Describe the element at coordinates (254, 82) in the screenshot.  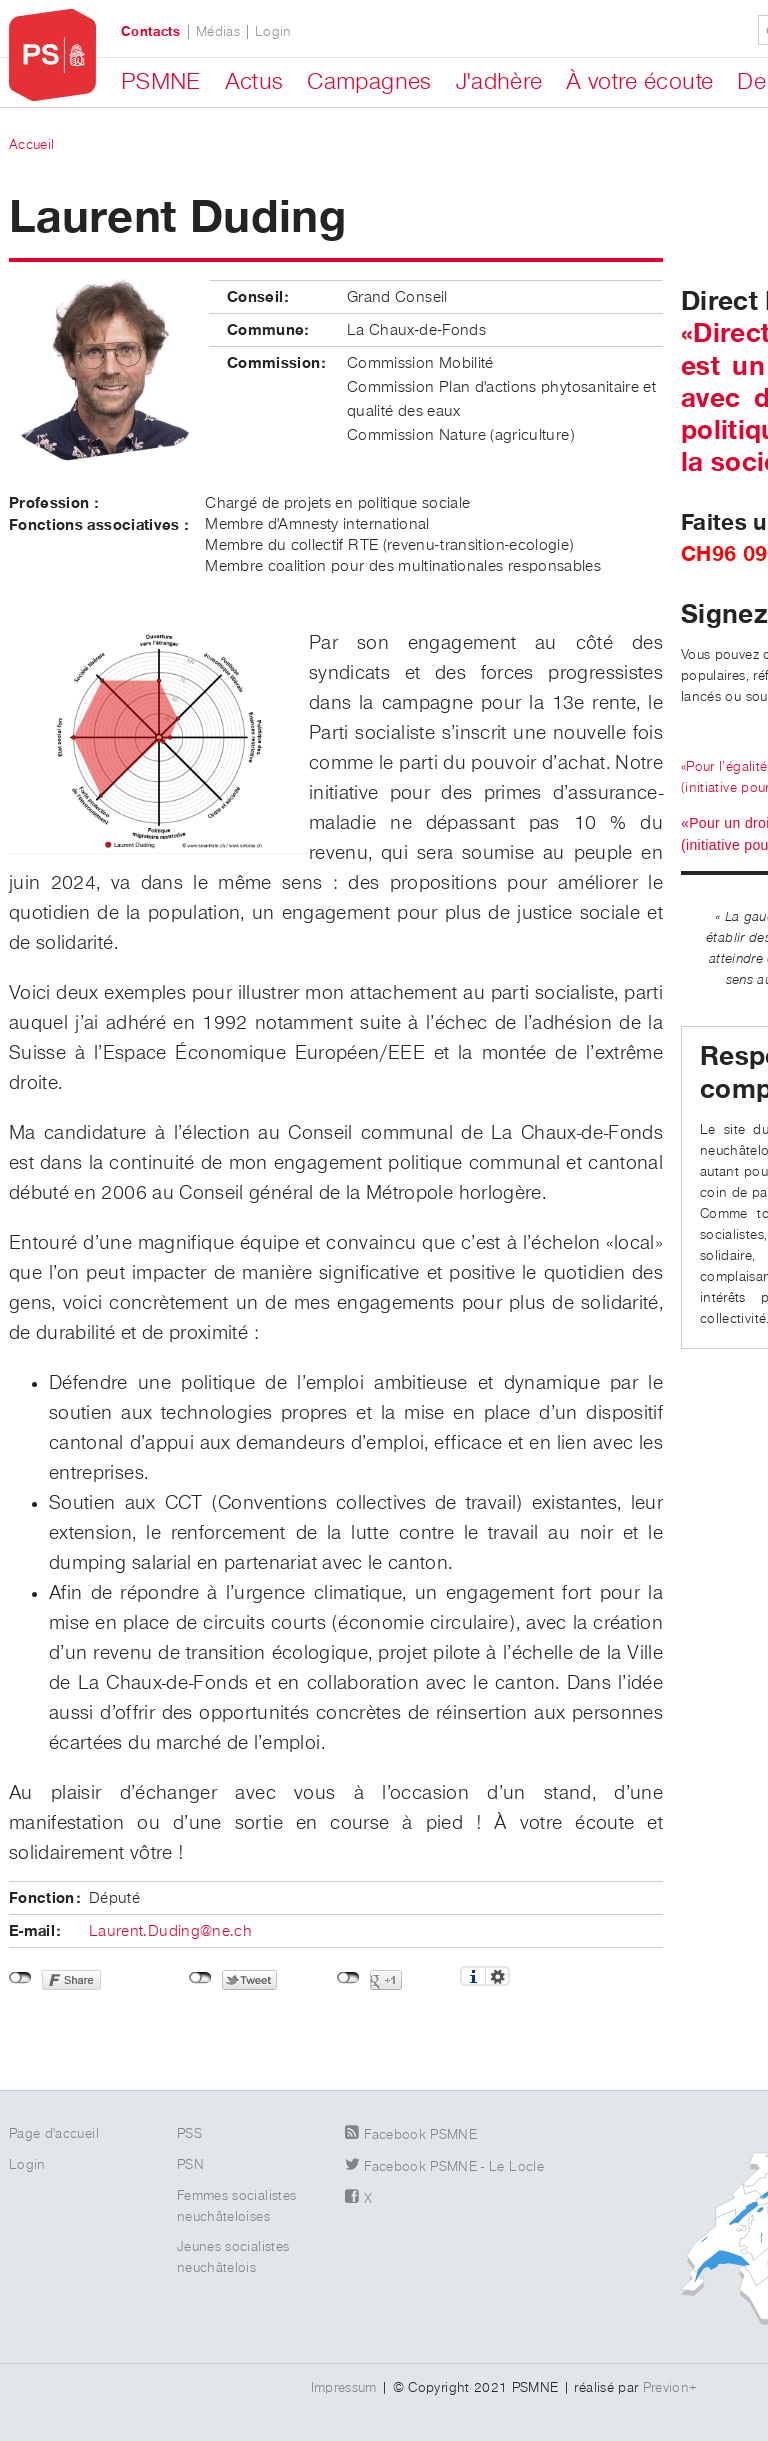
I see `Actus` at that location.